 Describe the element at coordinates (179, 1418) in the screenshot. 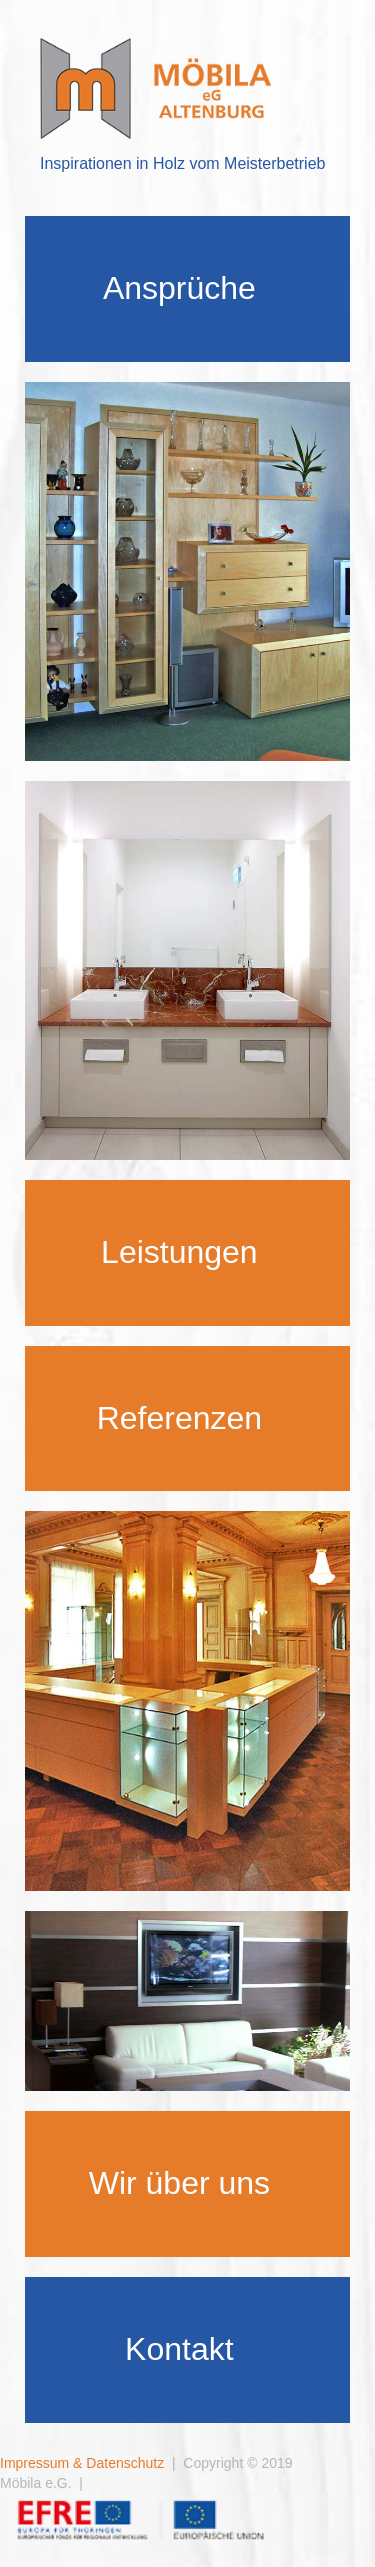

I see `Referenzen` at that location.